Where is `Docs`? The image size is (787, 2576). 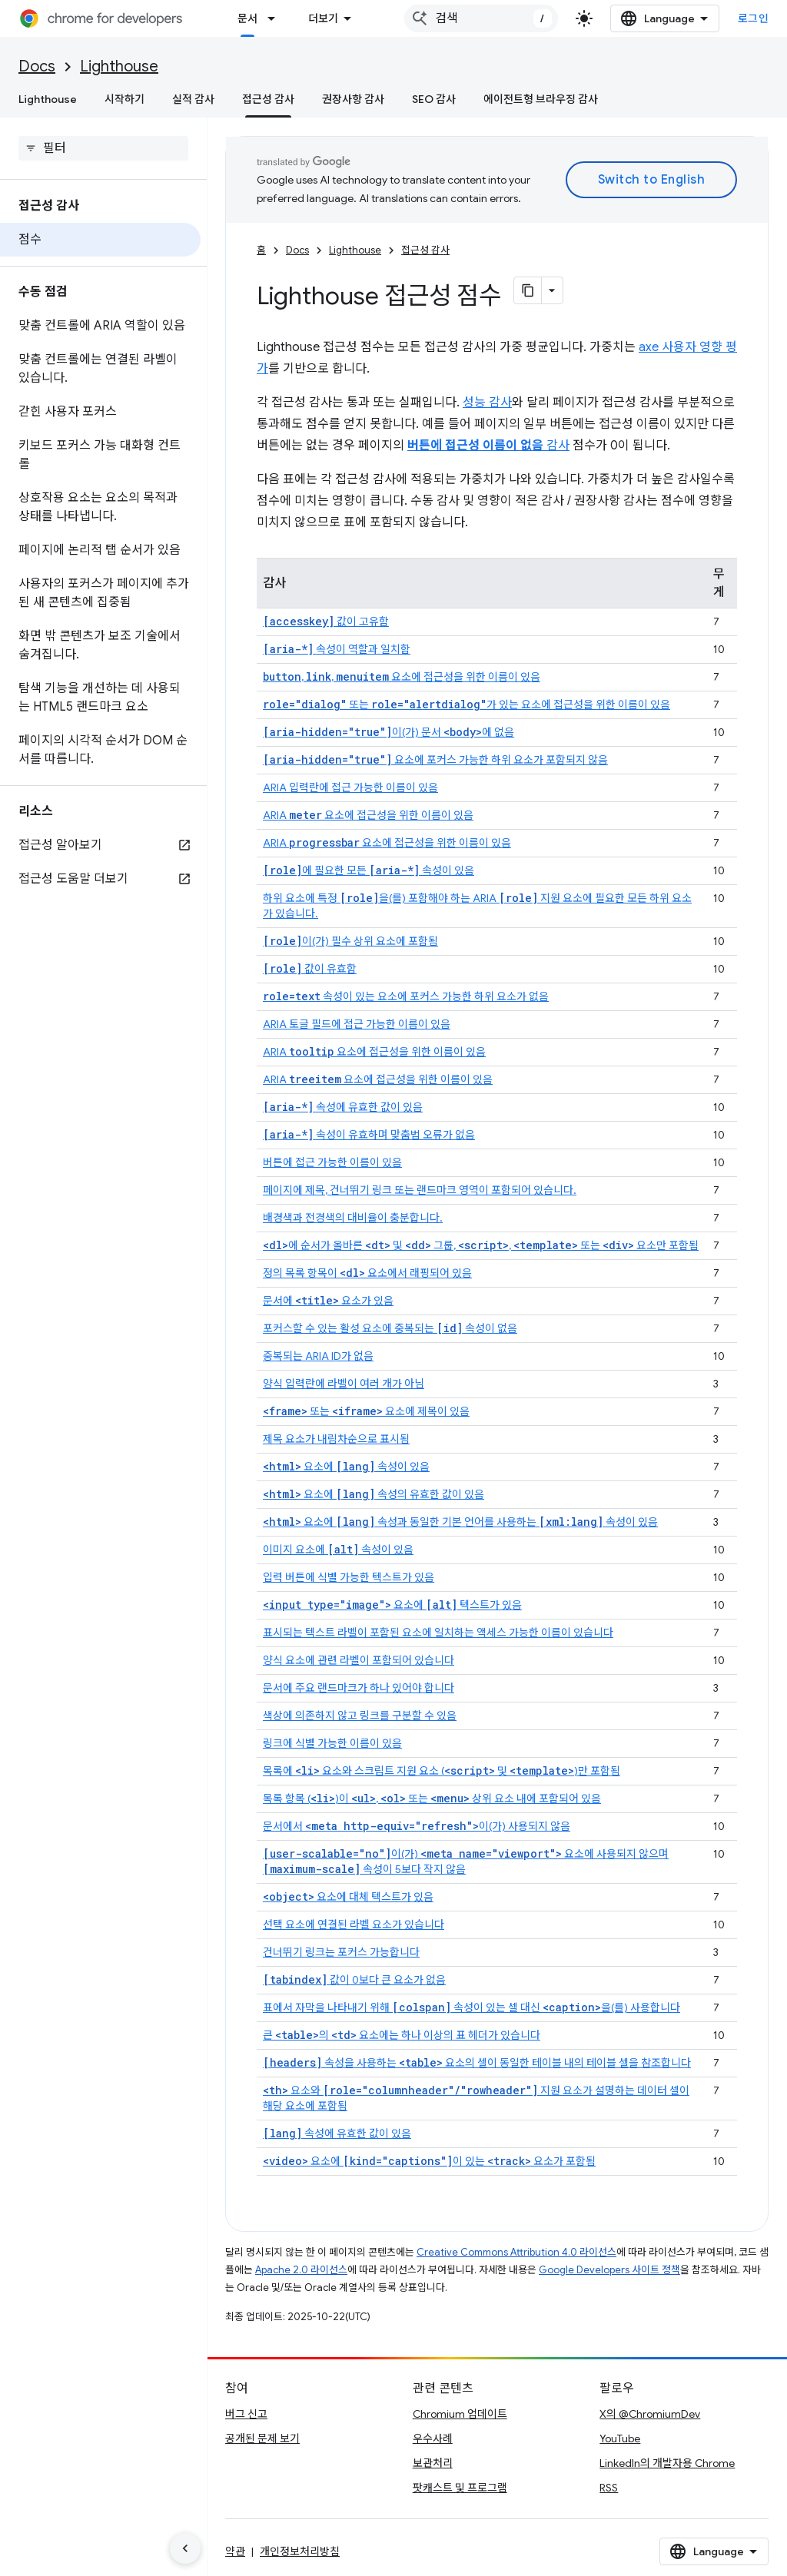
Docs is located at coordinates (36, 66).